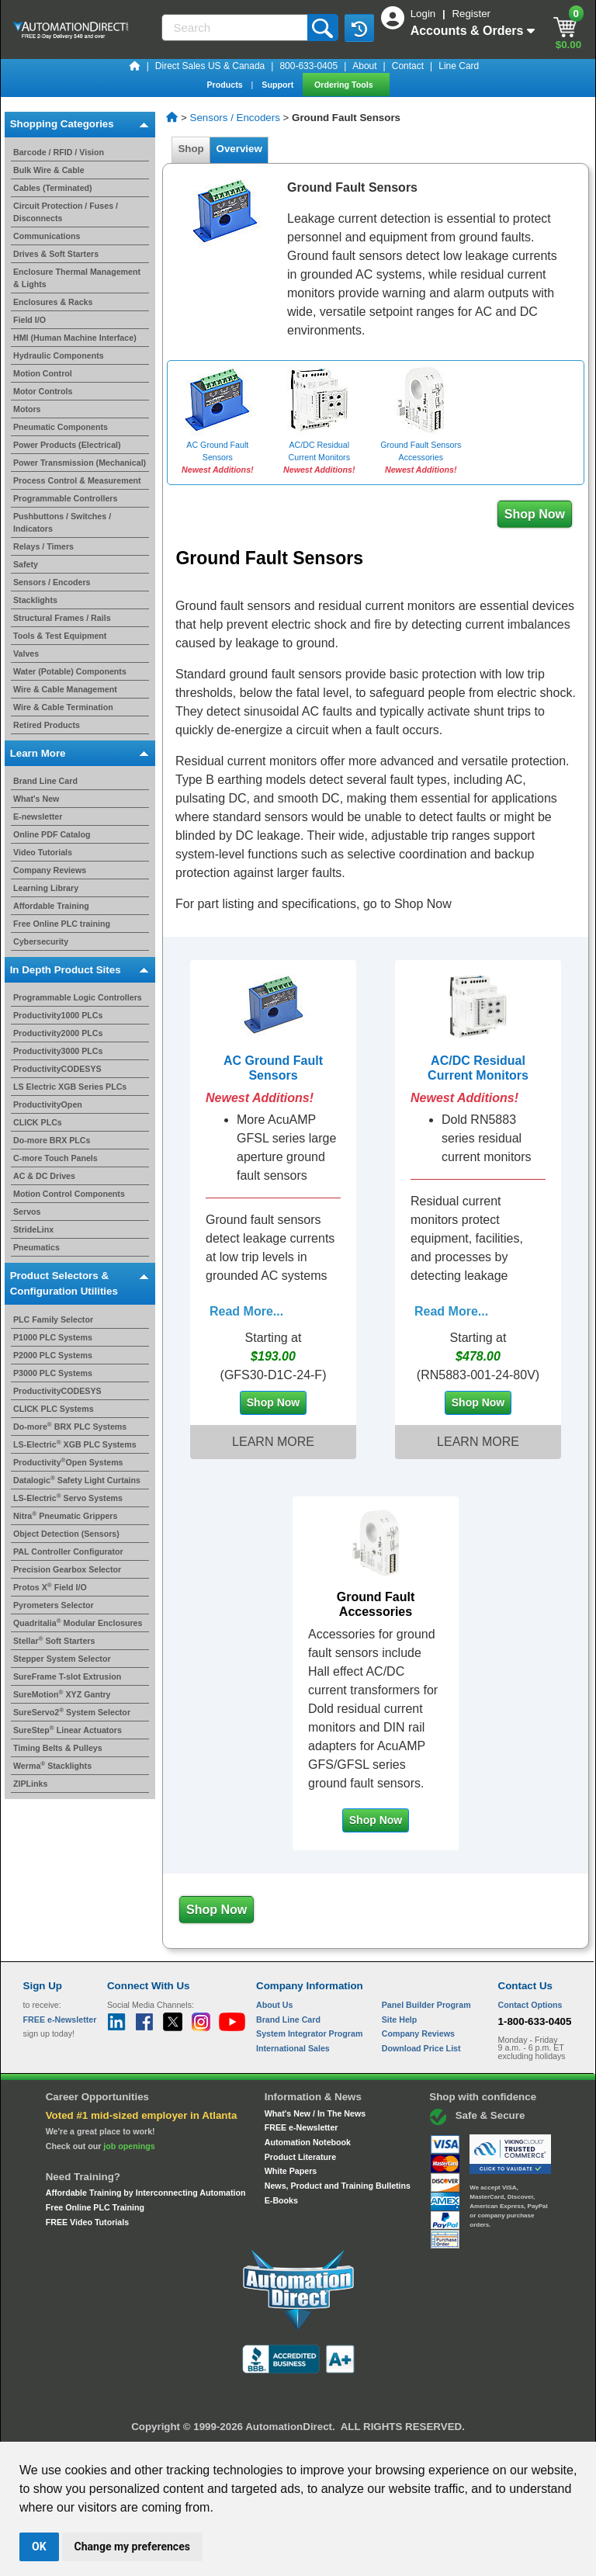 The height and width of the screenshot is (2576, 596). Describe the element at coordinates (62, 617) in the screenshot. I see `Structural Frames / Rails` at that location.